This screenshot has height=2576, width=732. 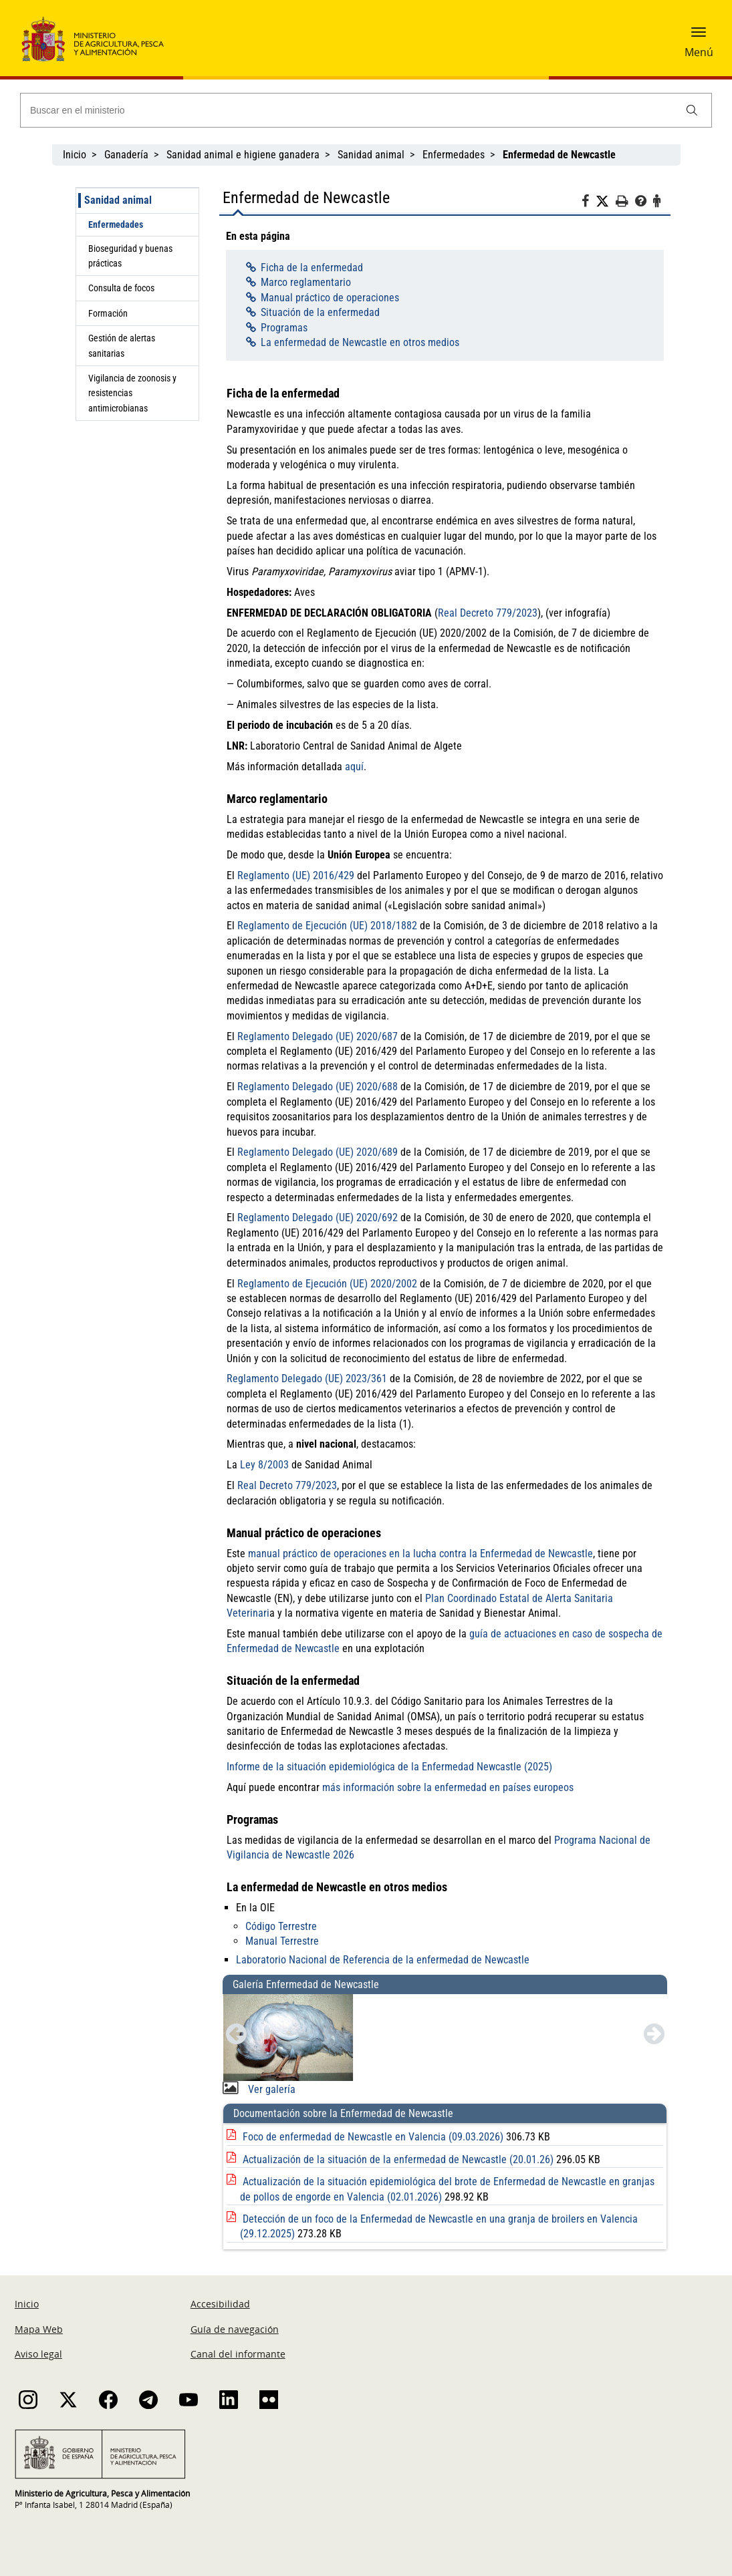 I want to click on Mapa Web, so click(x=39, y=2329).